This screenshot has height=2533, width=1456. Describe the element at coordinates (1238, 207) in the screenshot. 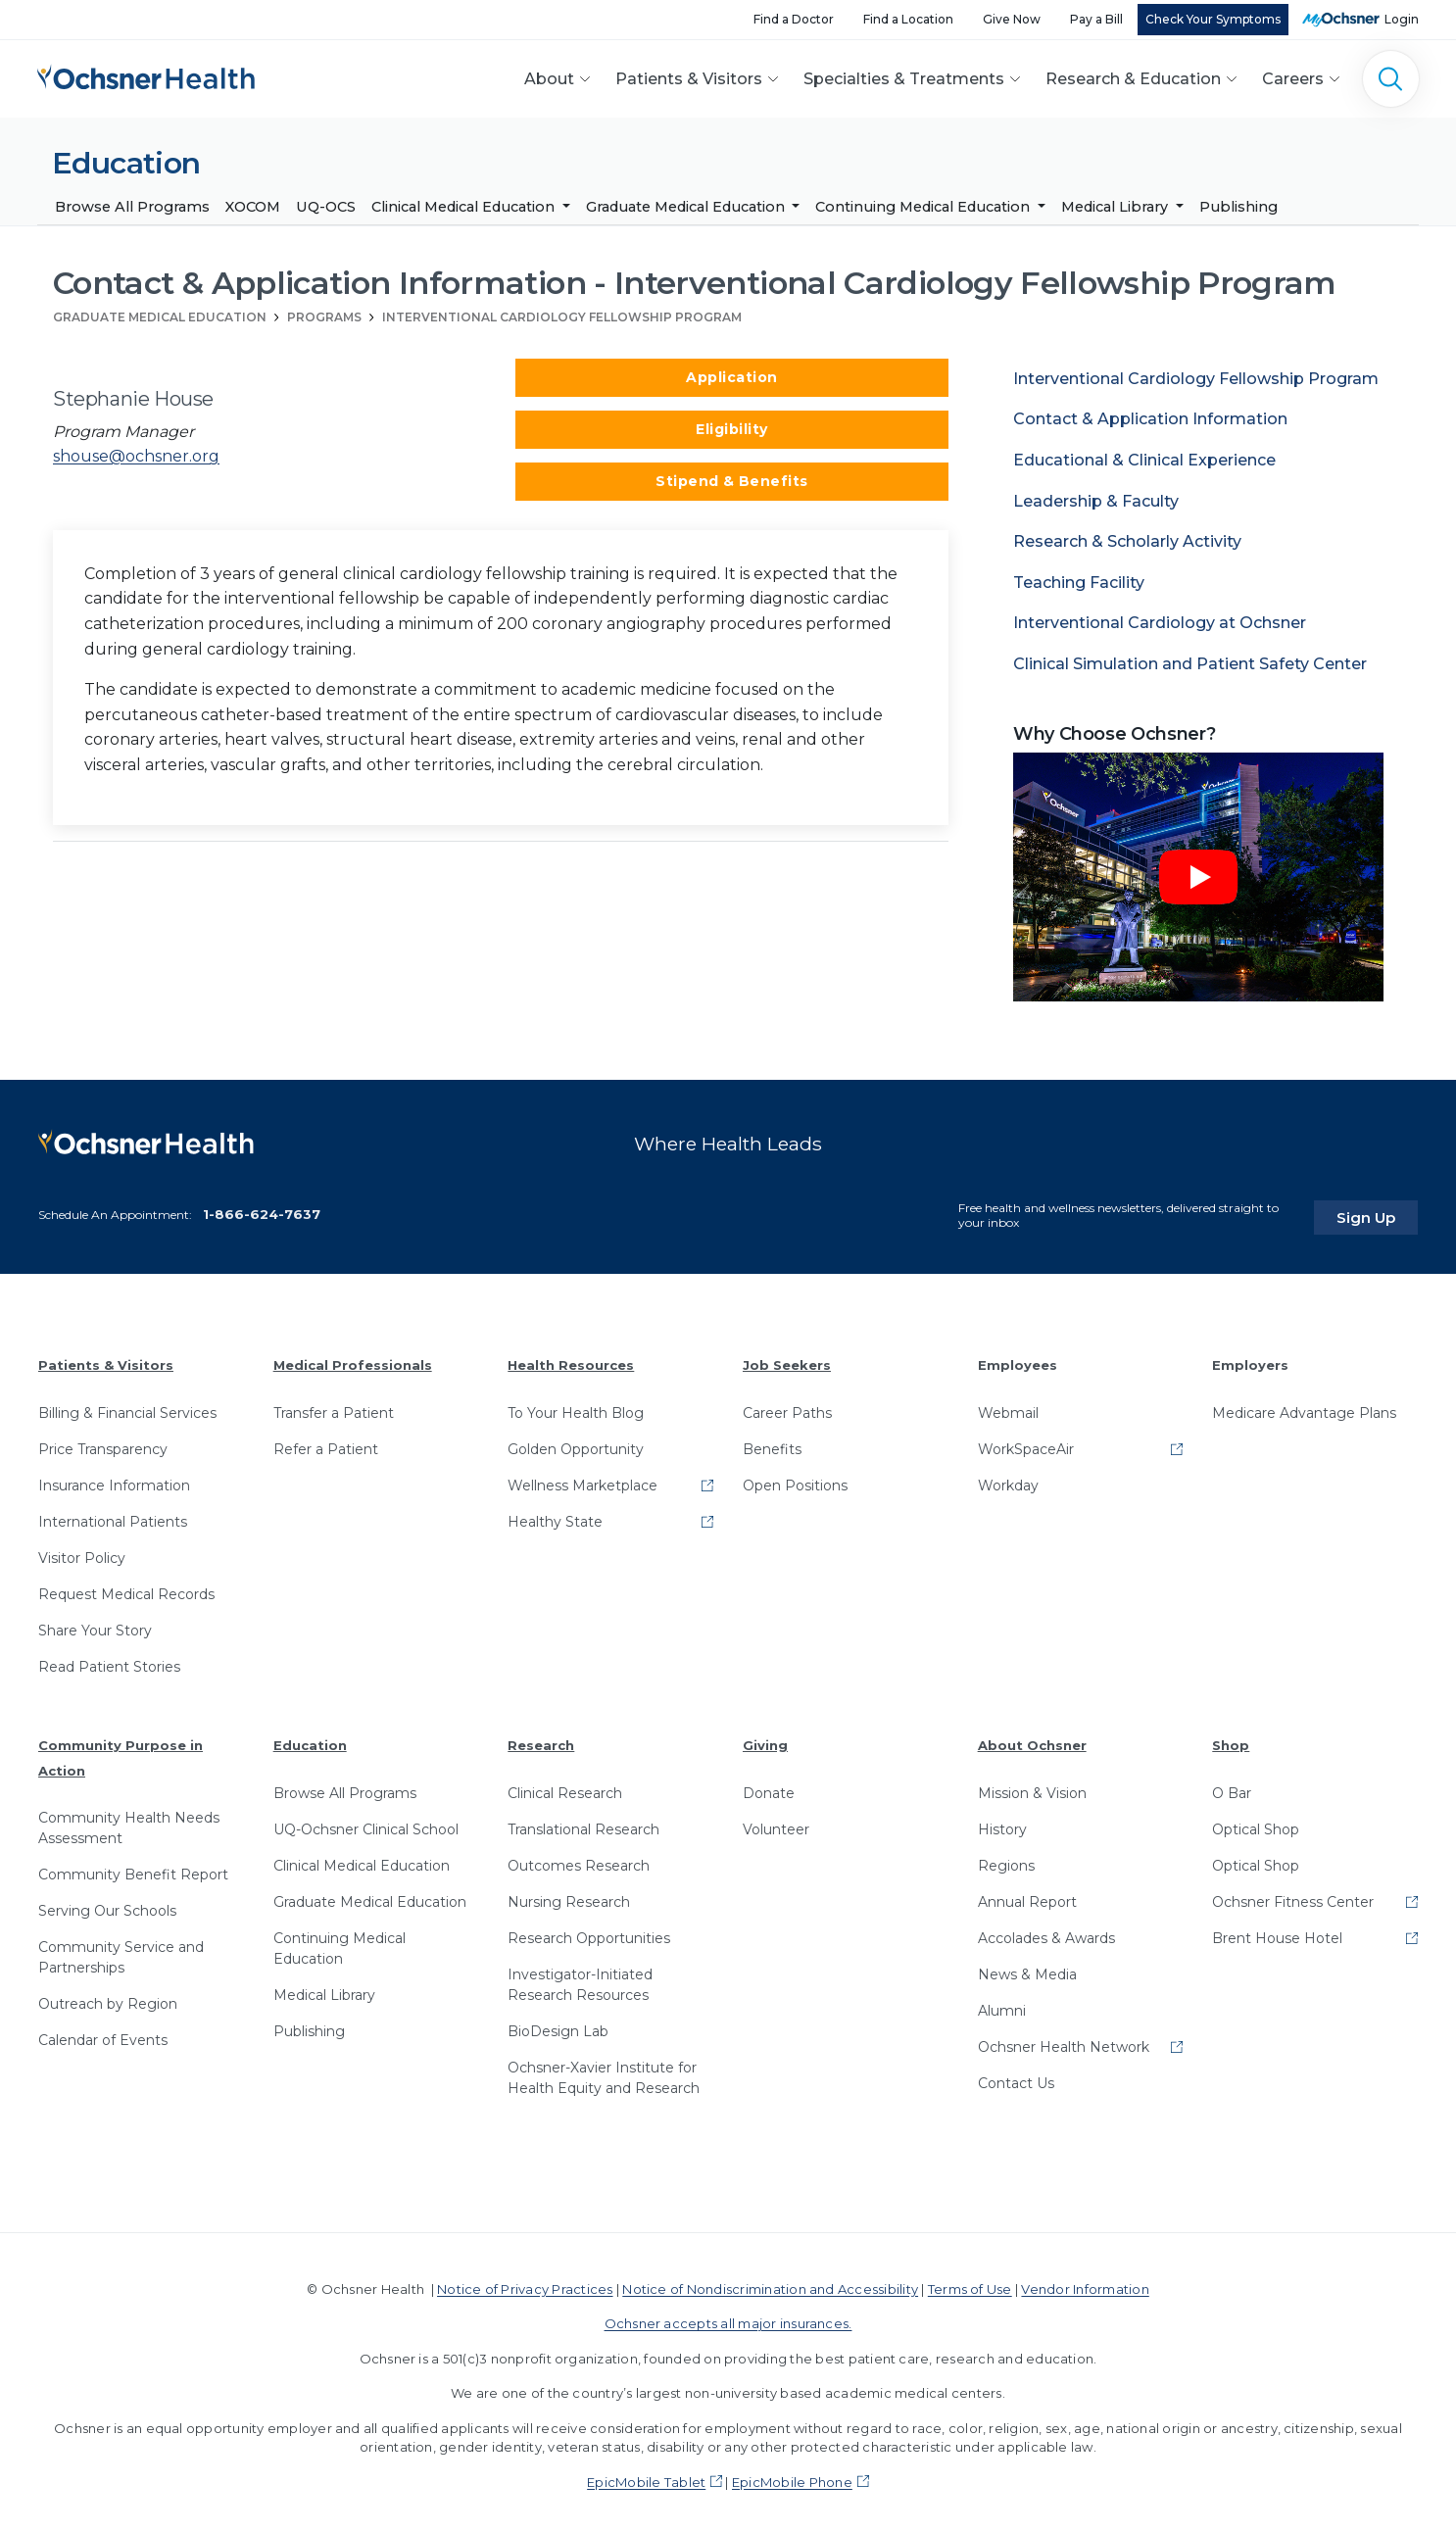

I see `Publishing` at that location.